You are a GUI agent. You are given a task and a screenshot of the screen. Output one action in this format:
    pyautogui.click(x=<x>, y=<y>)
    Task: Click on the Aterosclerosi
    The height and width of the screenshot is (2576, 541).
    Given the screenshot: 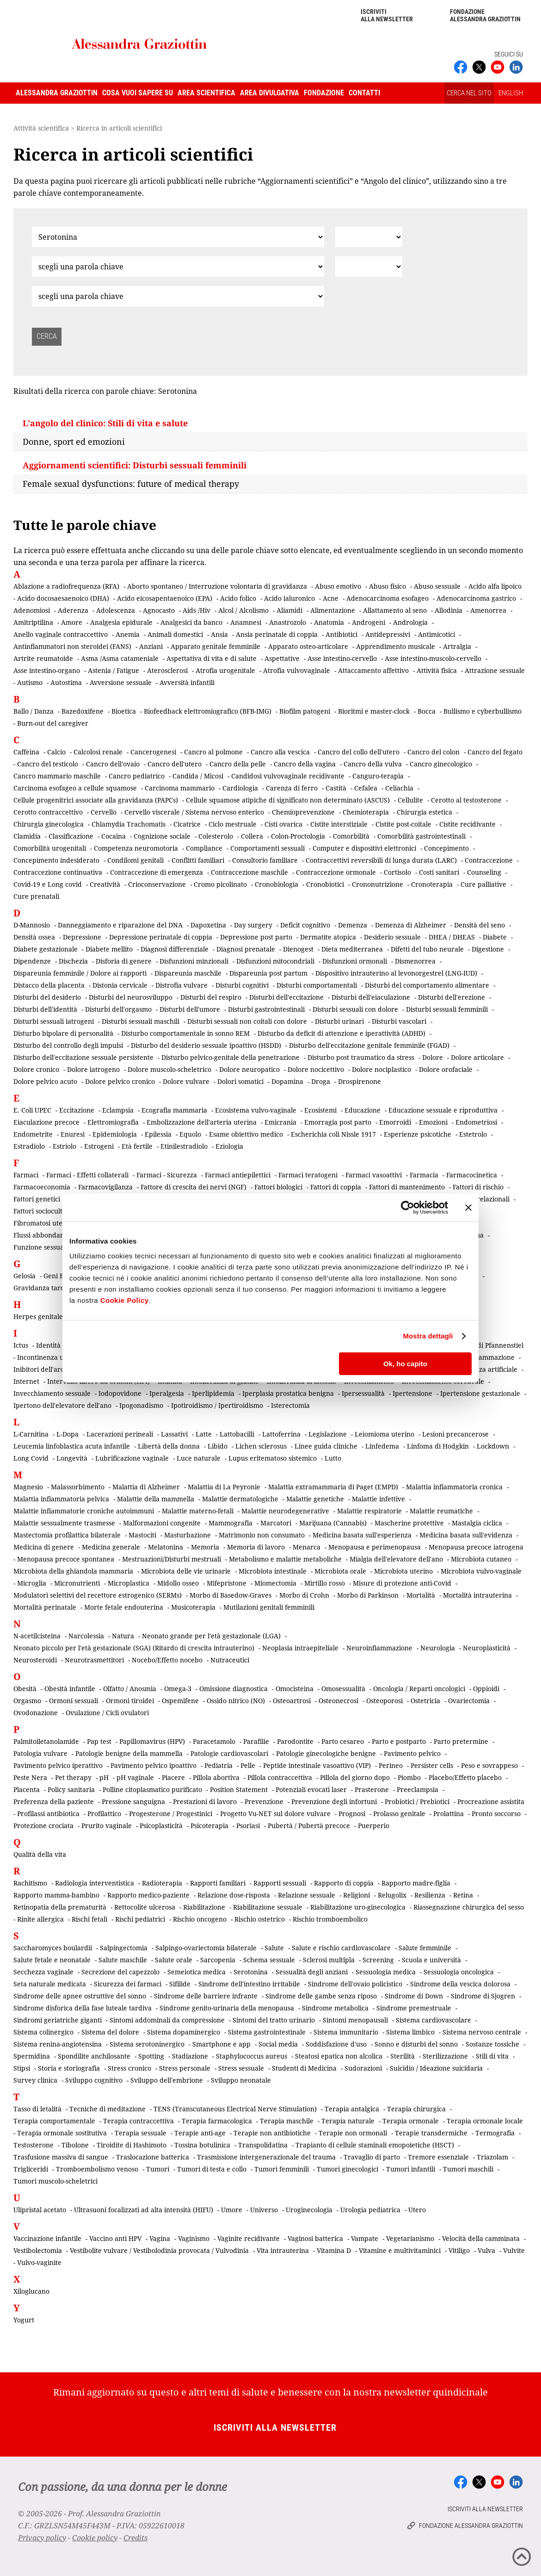 What is the action you would take?
    pyautogui.click(x=167, y=670)
    